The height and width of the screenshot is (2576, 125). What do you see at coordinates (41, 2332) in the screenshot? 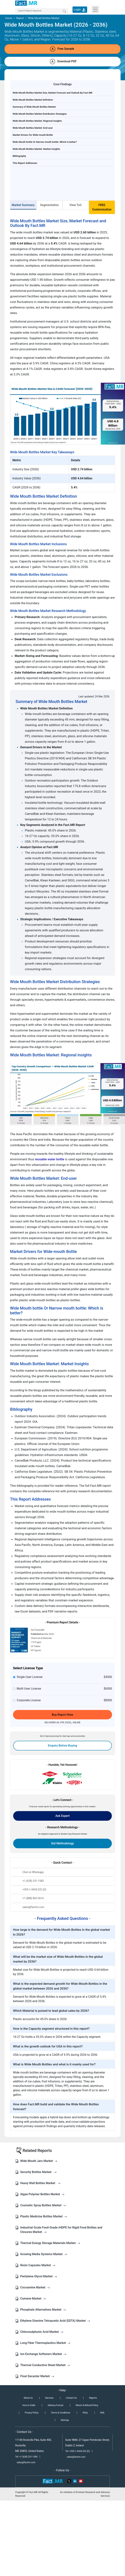
I see `Chlorosulphonic Acid Market` at bounding box center [41, 2332].